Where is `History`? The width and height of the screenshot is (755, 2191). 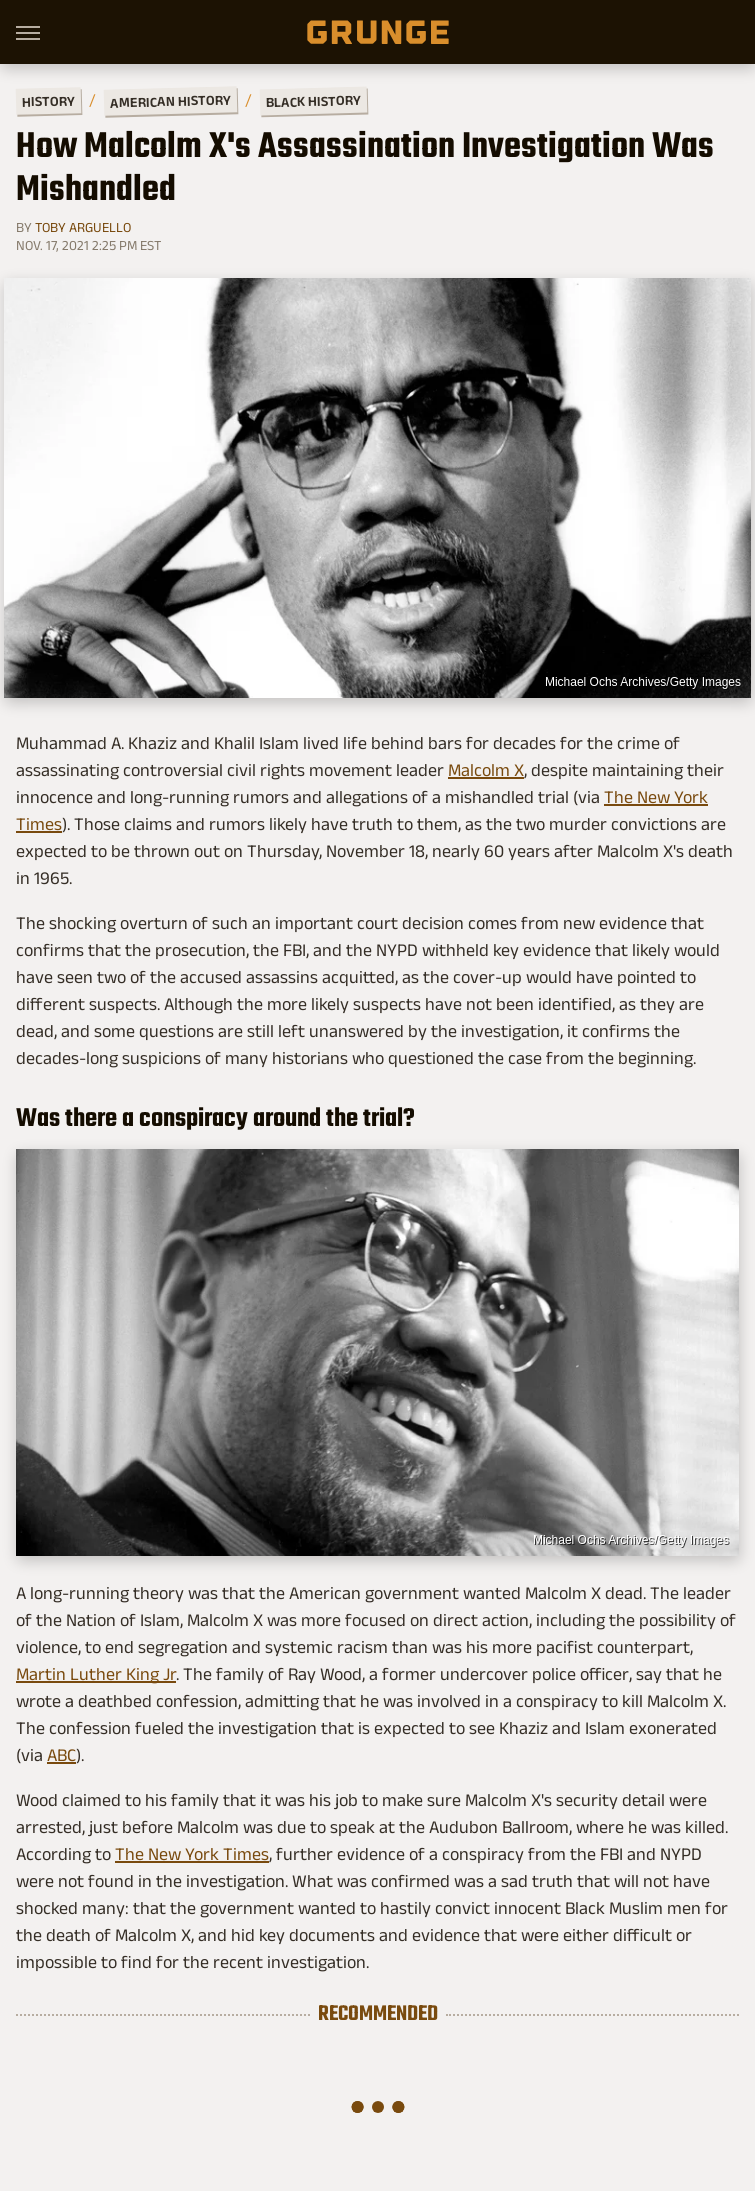 History is located at coordinates (48, 100).